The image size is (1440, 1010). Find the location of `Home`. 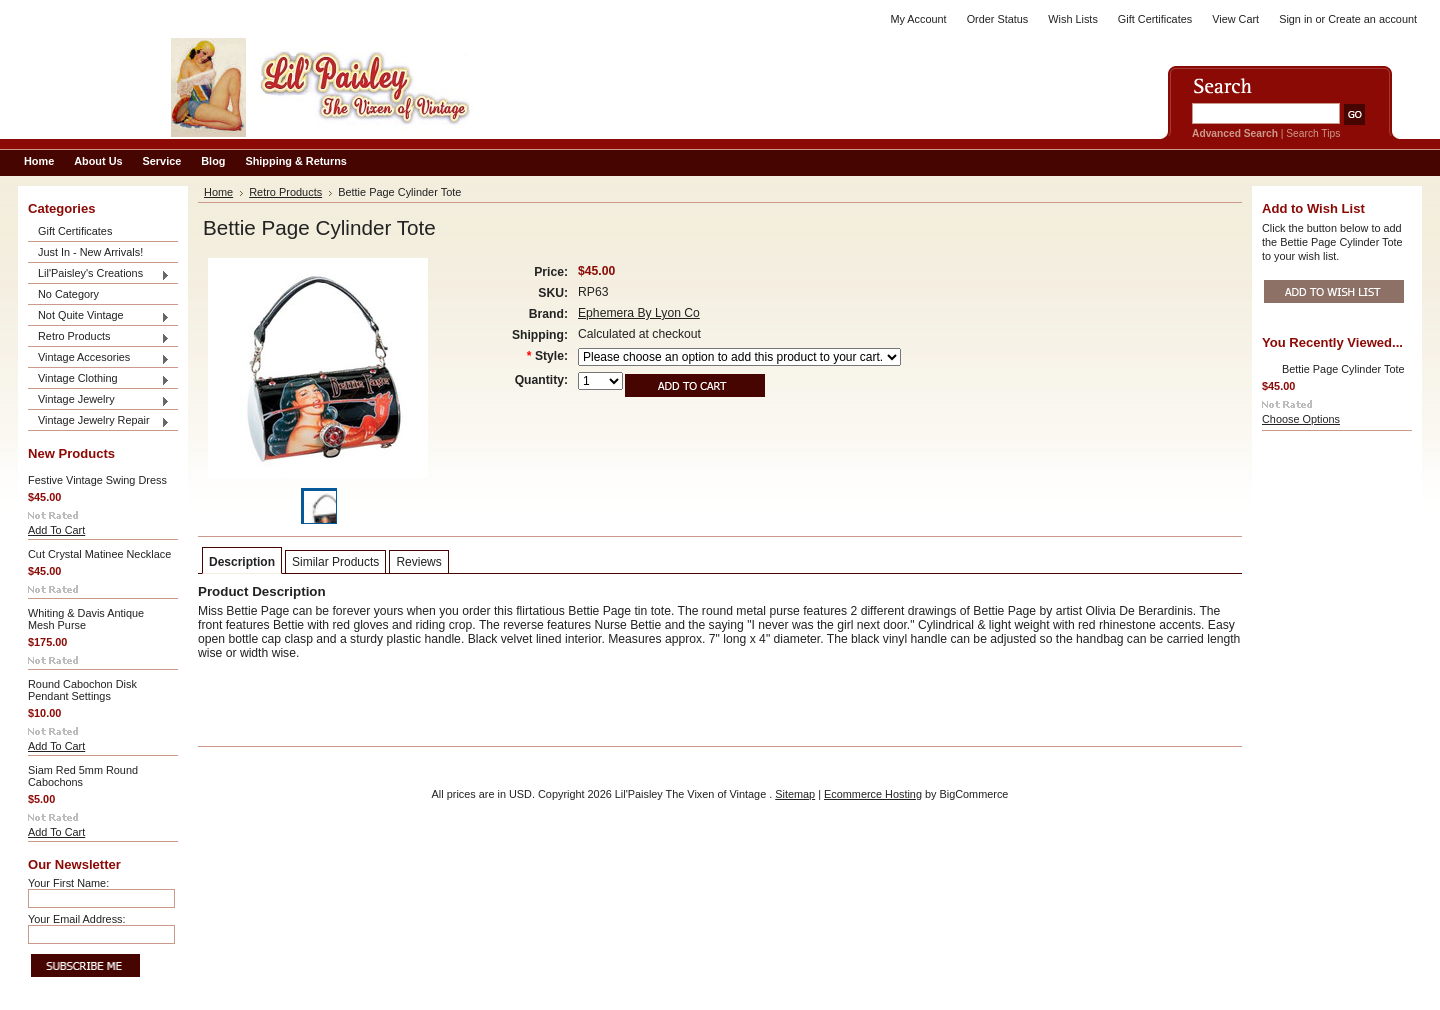

Home is located at coordinates (218, 192).